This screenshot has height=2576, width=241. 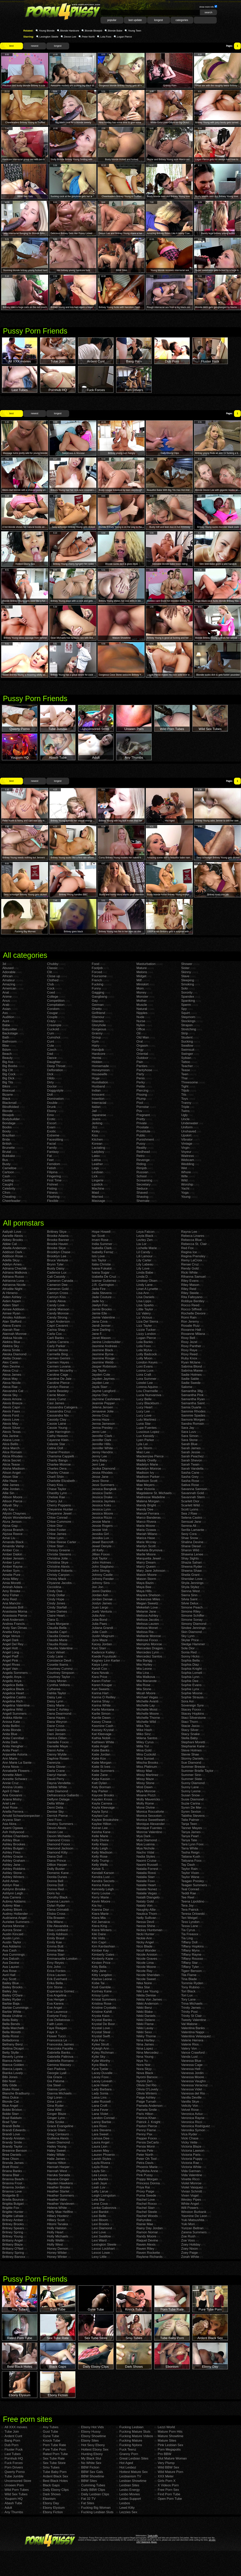 I want to click on Ava Devine, so click(x=10, y=1963).